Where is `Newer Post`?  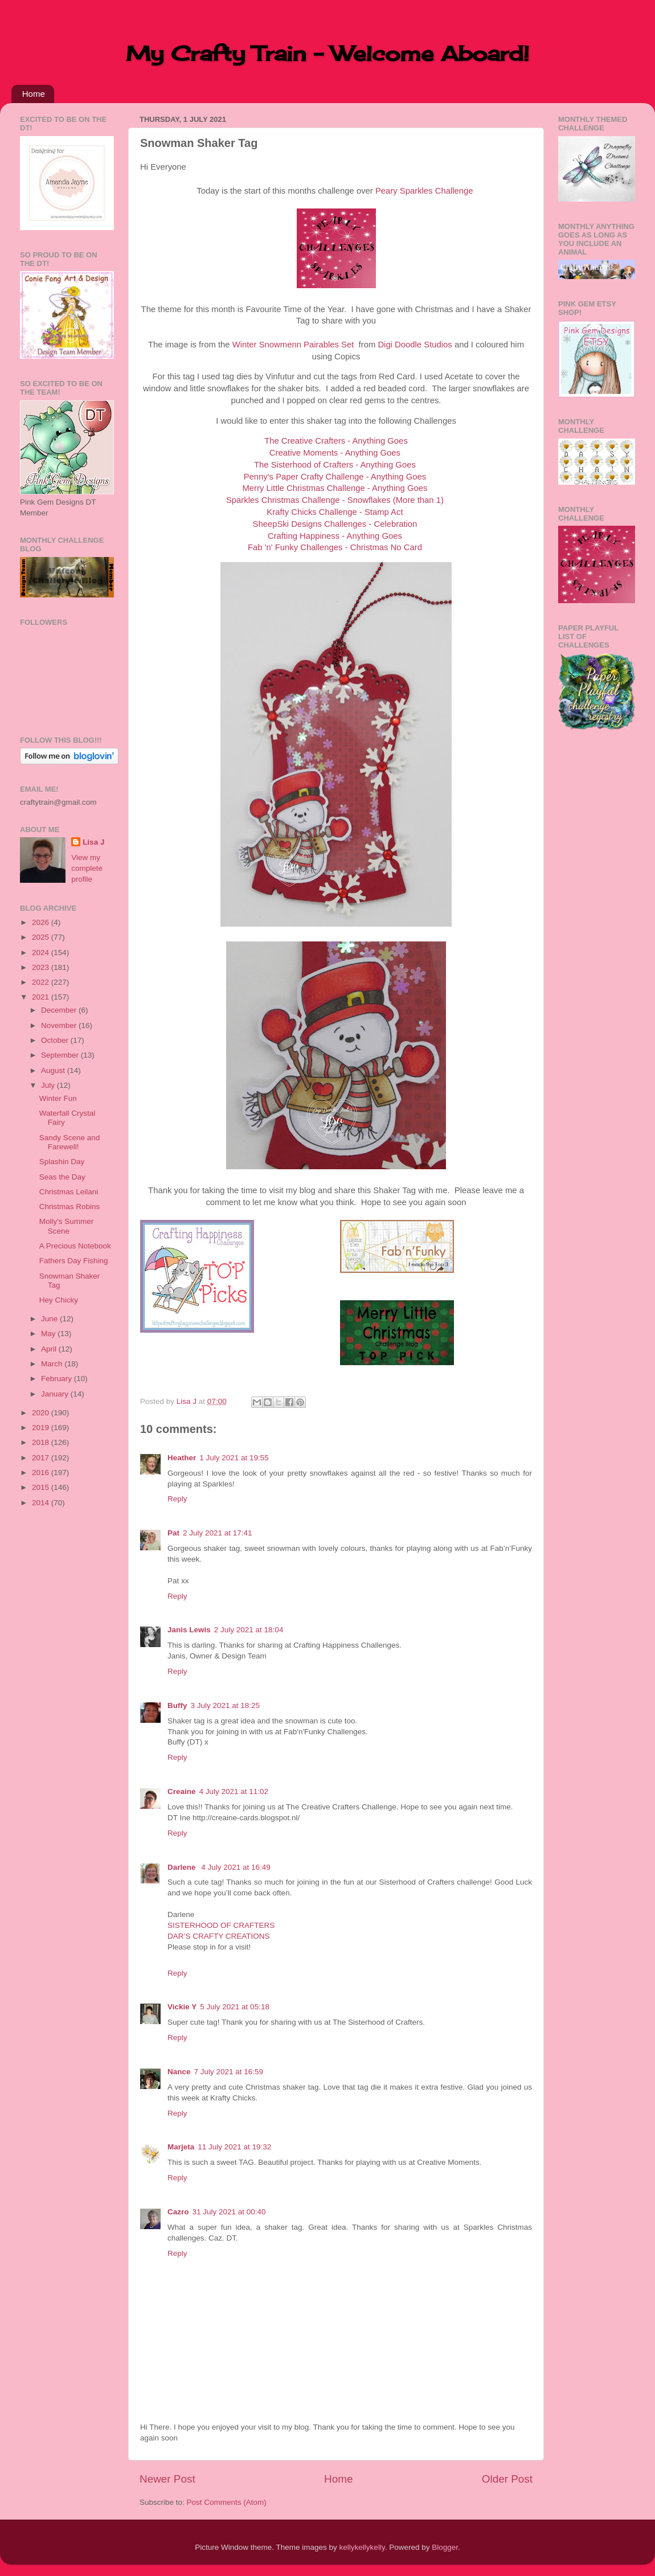
Newer Post is located at coordinates (167, 2479).